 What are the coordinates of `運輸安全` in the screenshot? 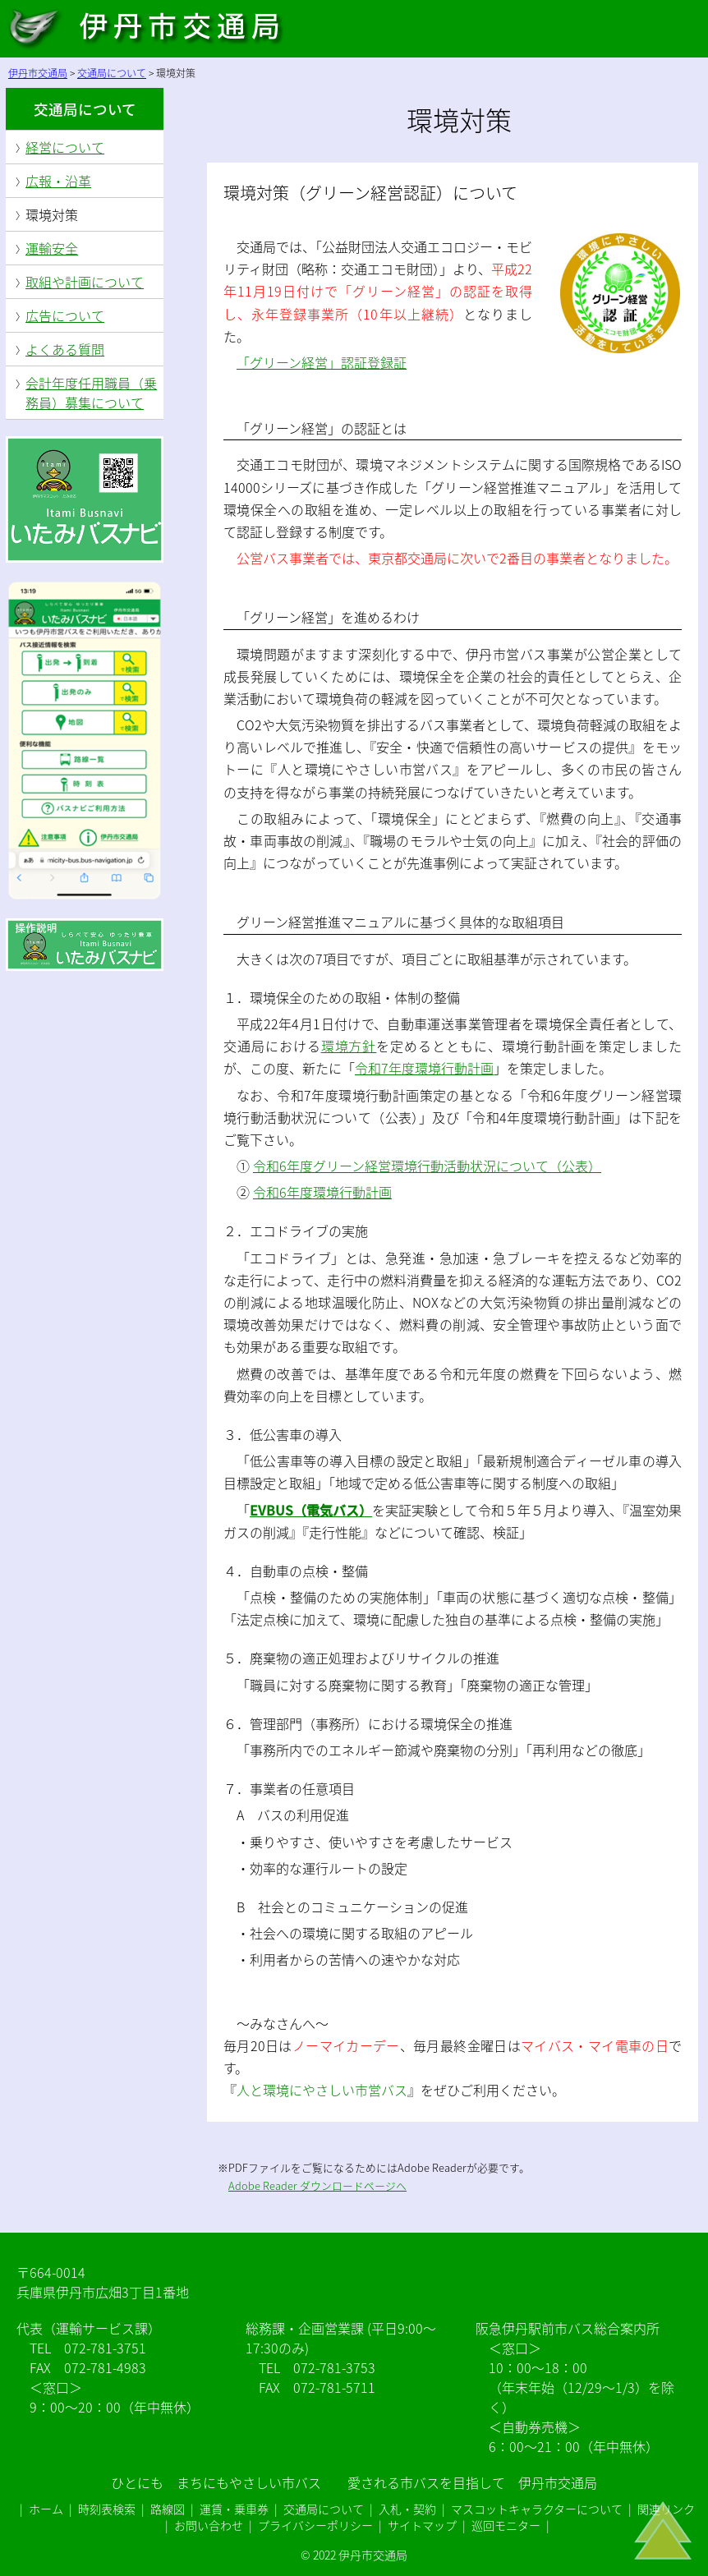 It's located at (51, 248).